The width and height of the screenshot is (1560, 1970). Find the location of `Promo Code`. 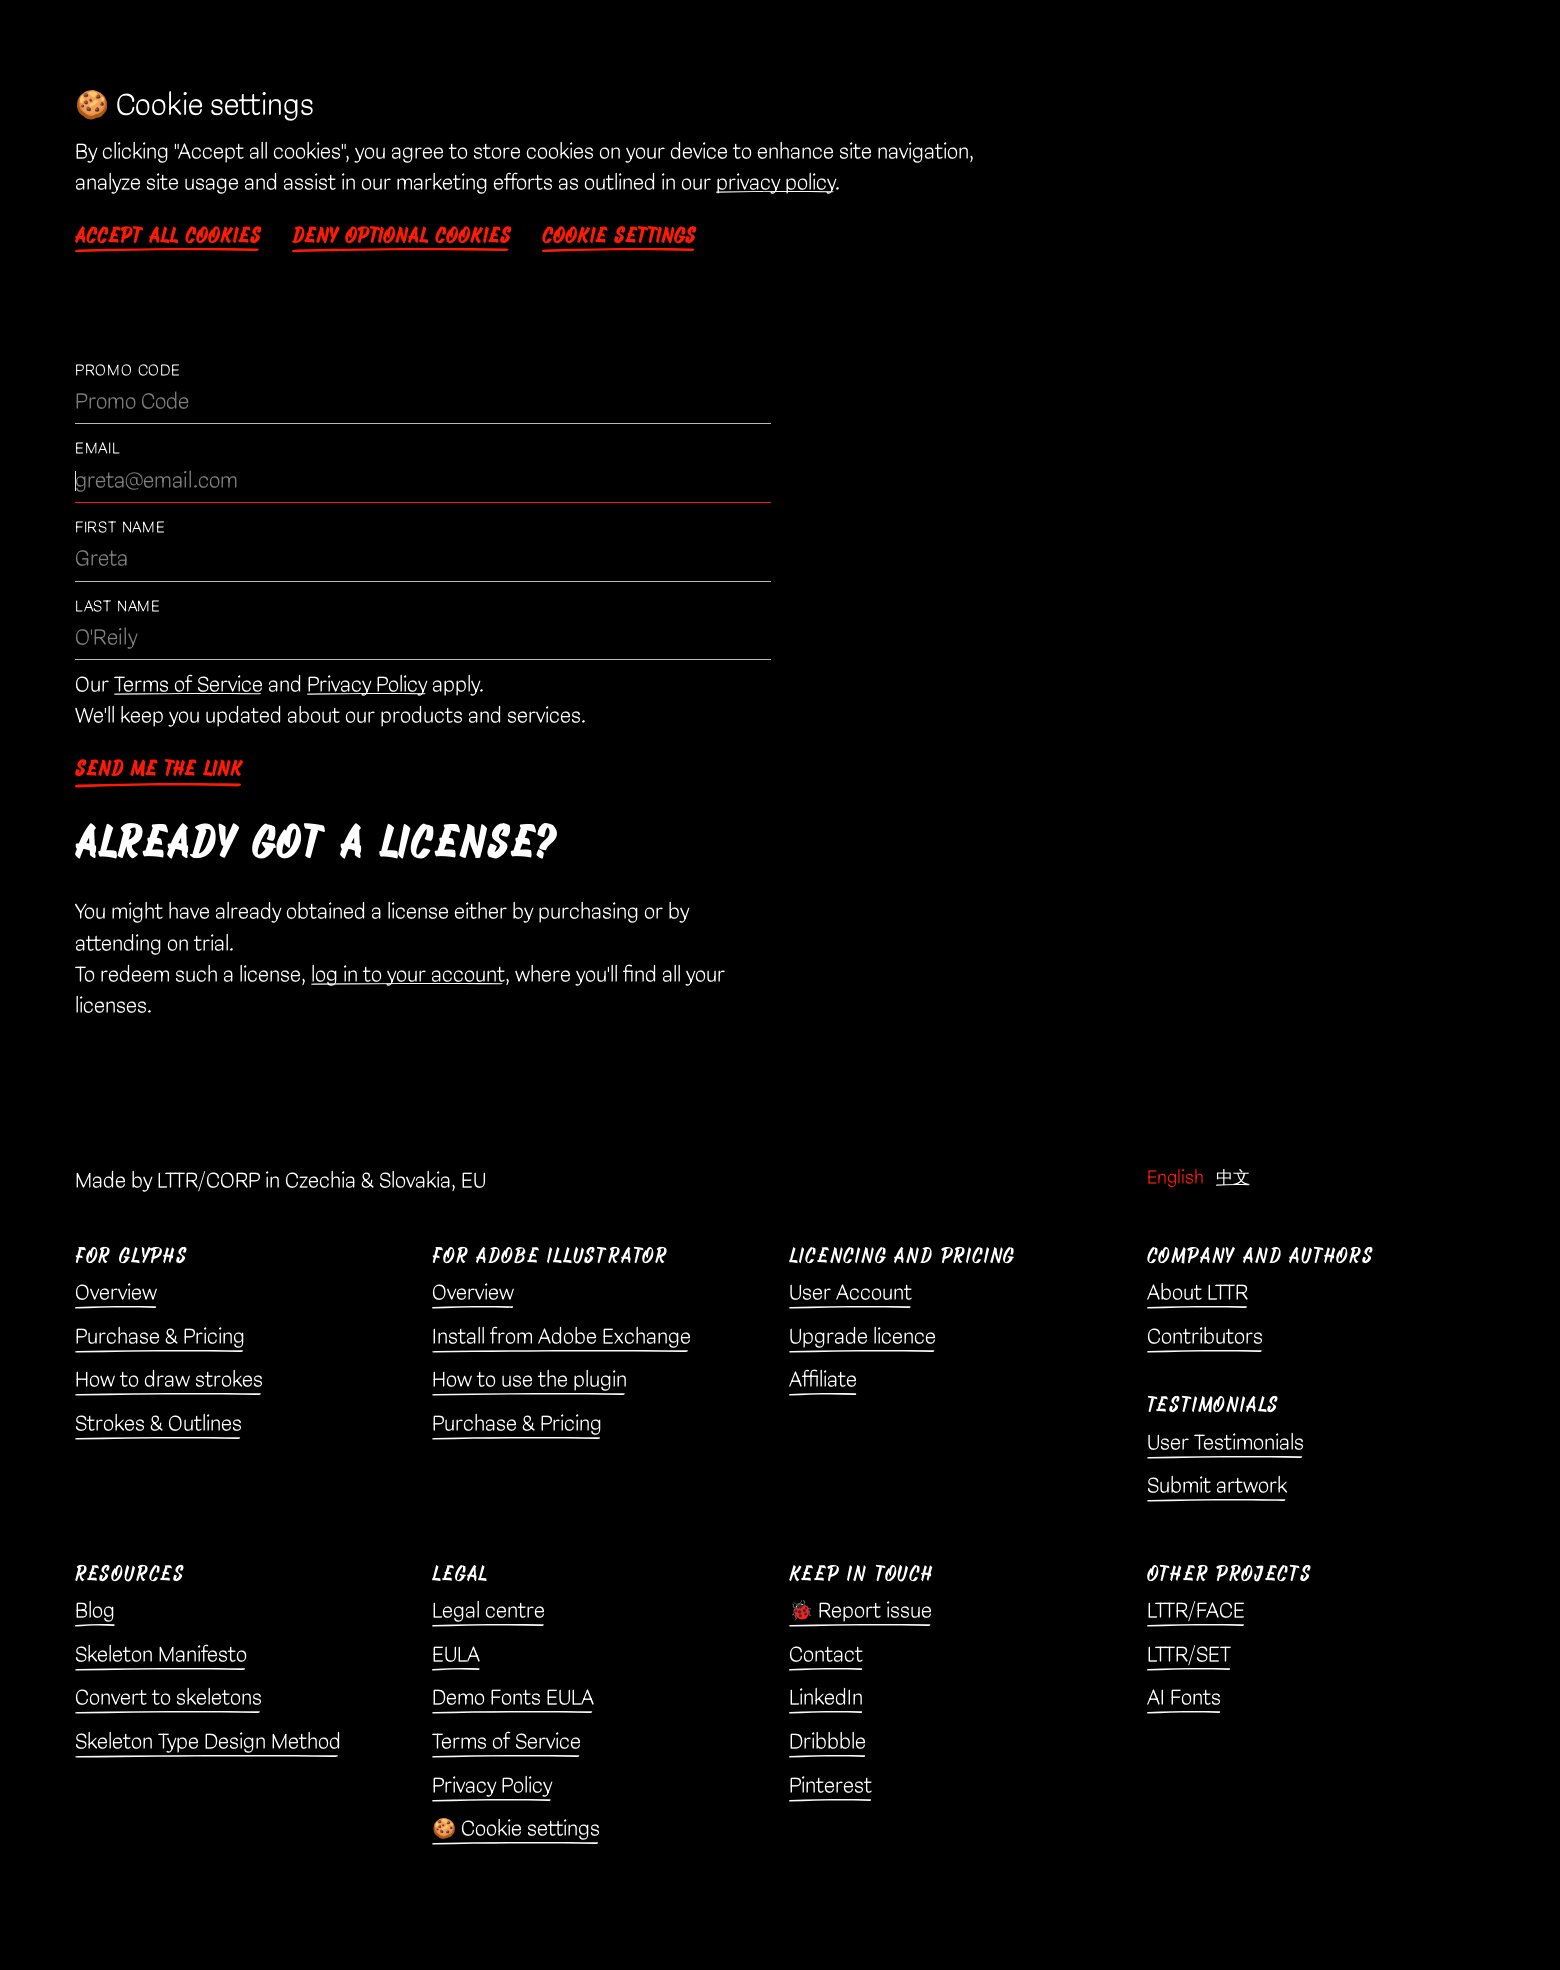

Promo Code is located at coordinates (128, 371).